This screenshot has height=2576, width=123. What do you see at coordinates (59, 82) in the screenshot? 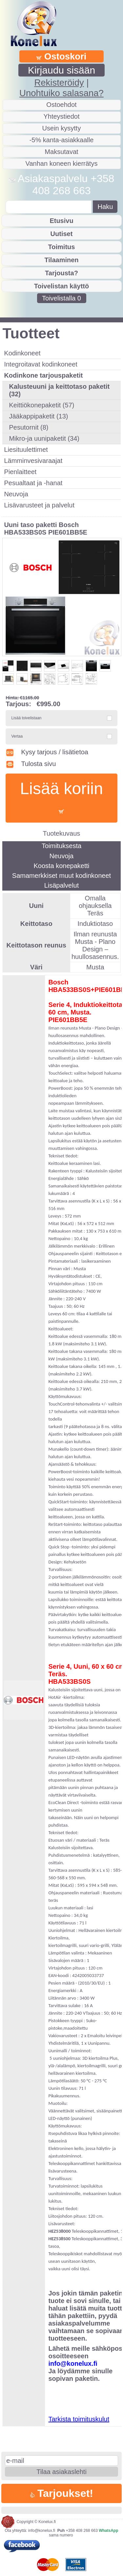
I see `Rekisteröidy` at bounding box center [59, 82].